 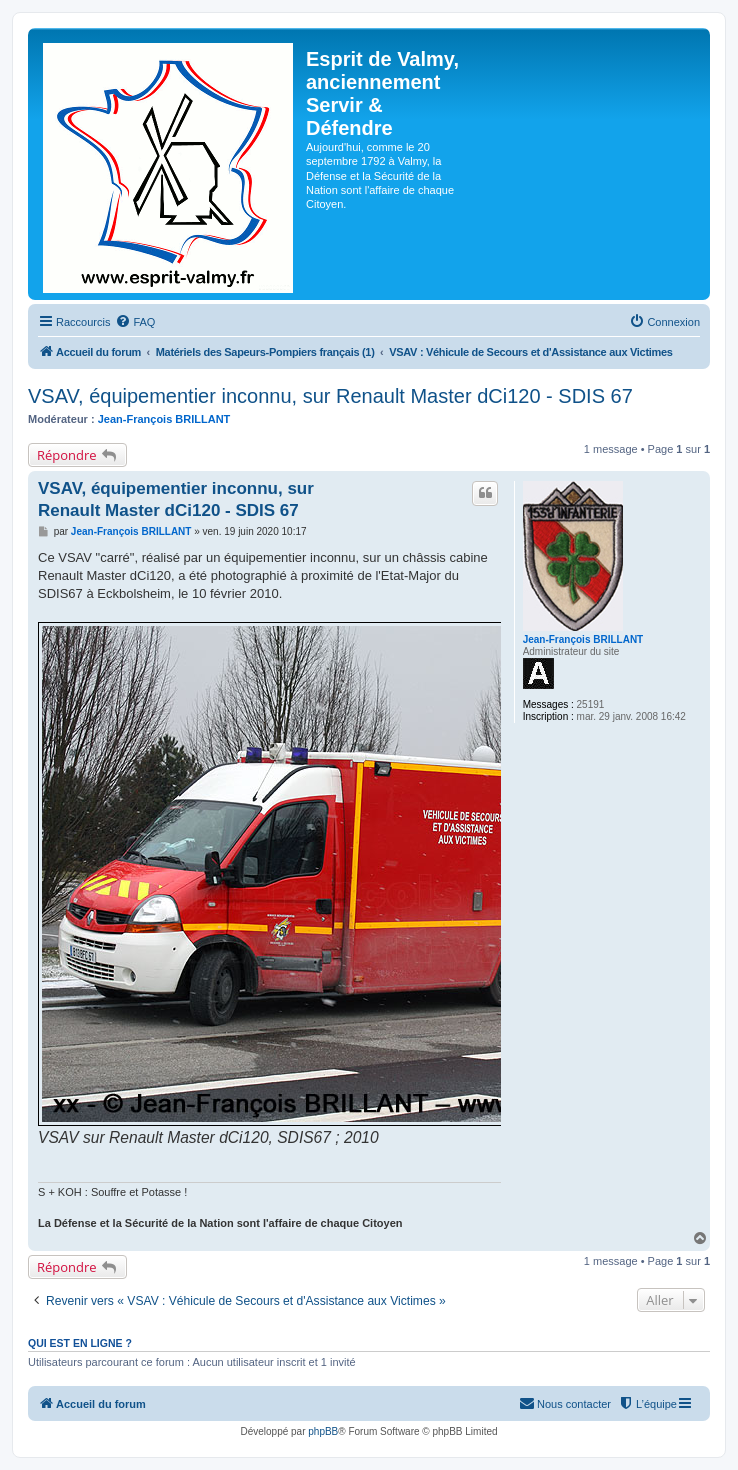 What do you see at coordinates (323, 1431) in the screenshot?
I see `phpBB` at bounding box center [323, 1431].